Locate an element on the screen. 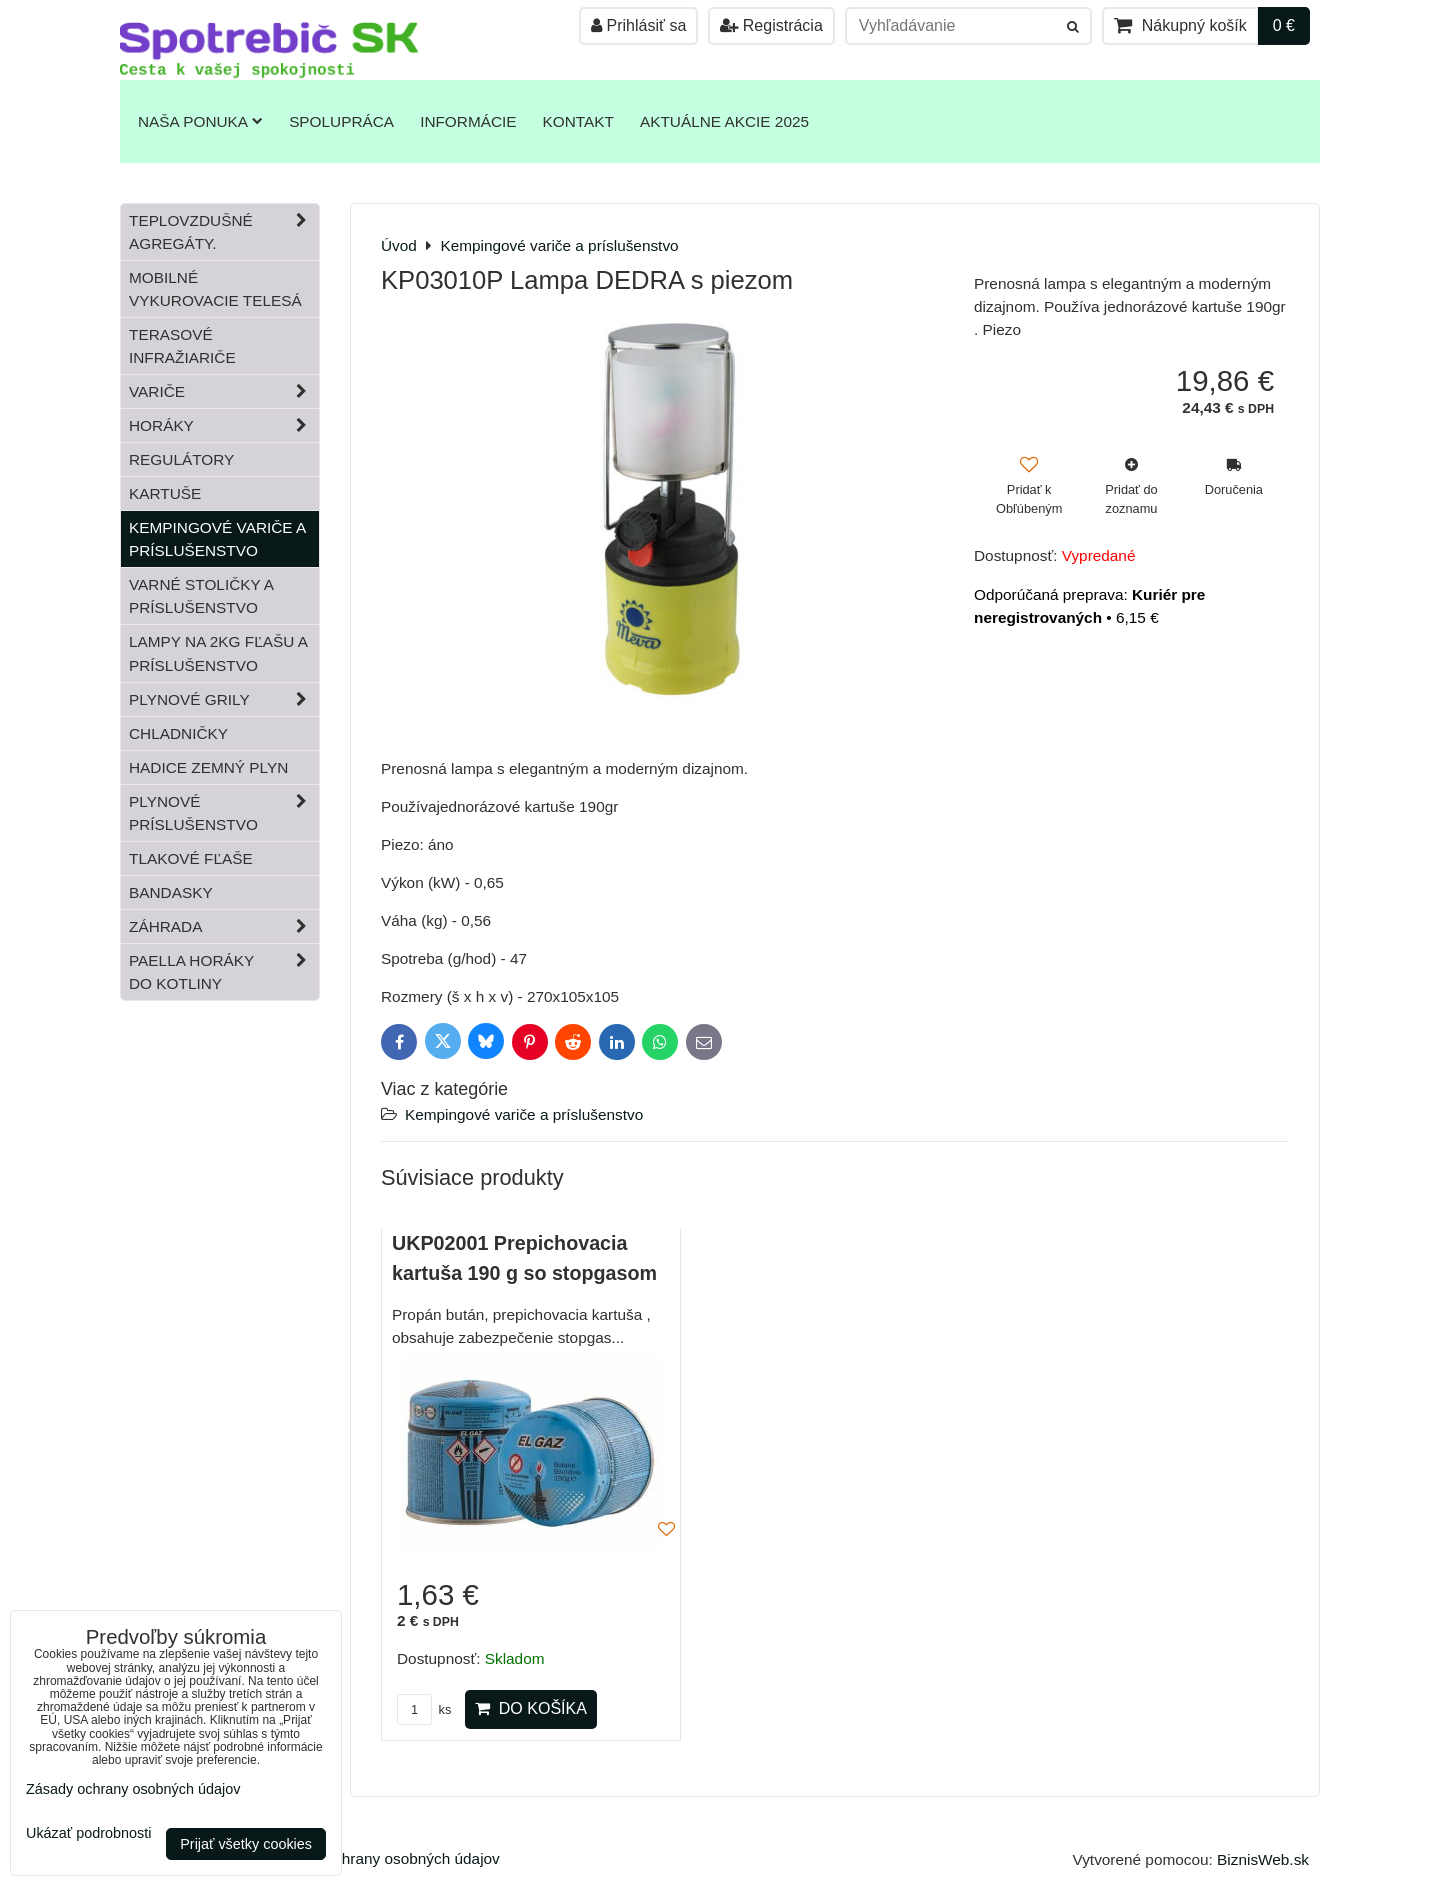  Kontakt is located at coordinates (578, 121).